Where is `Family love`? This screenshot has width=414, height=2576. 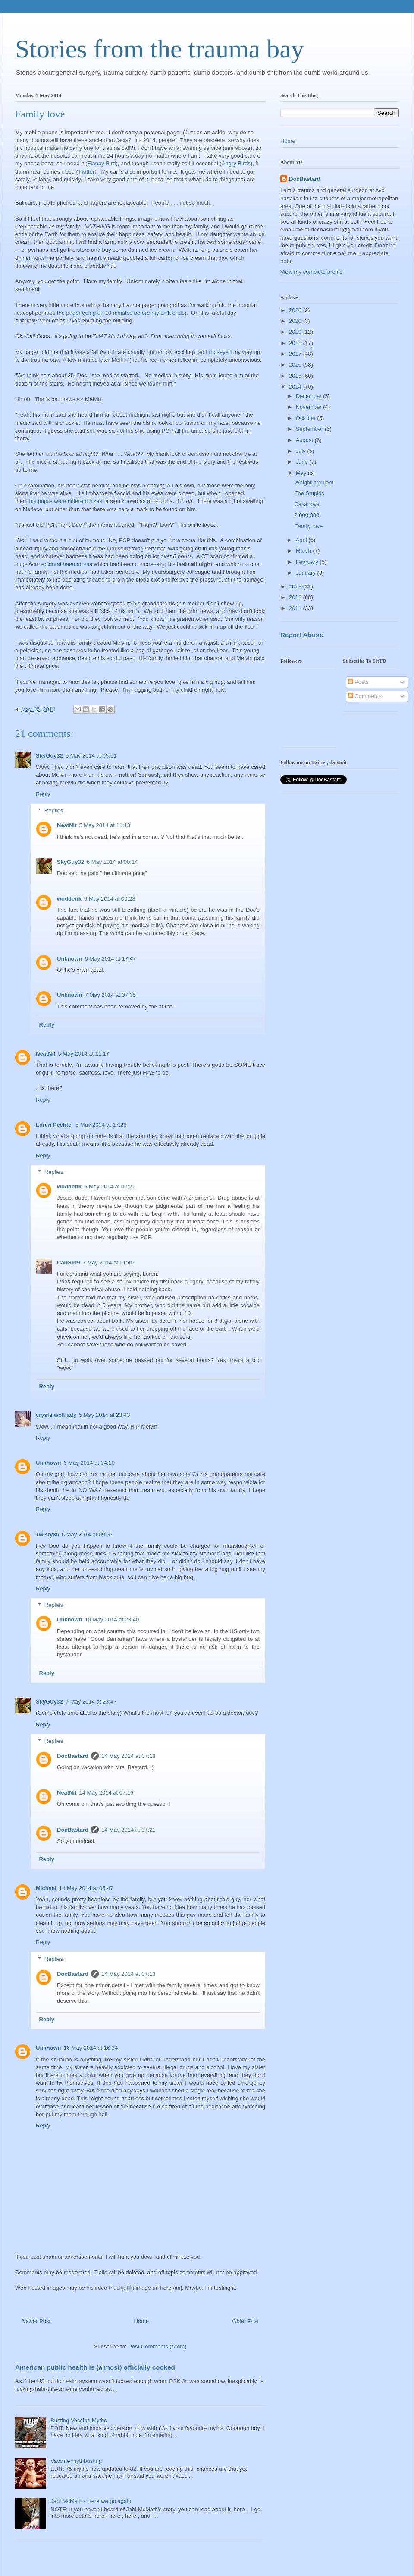 Family love is located at coordinates (308, 526).